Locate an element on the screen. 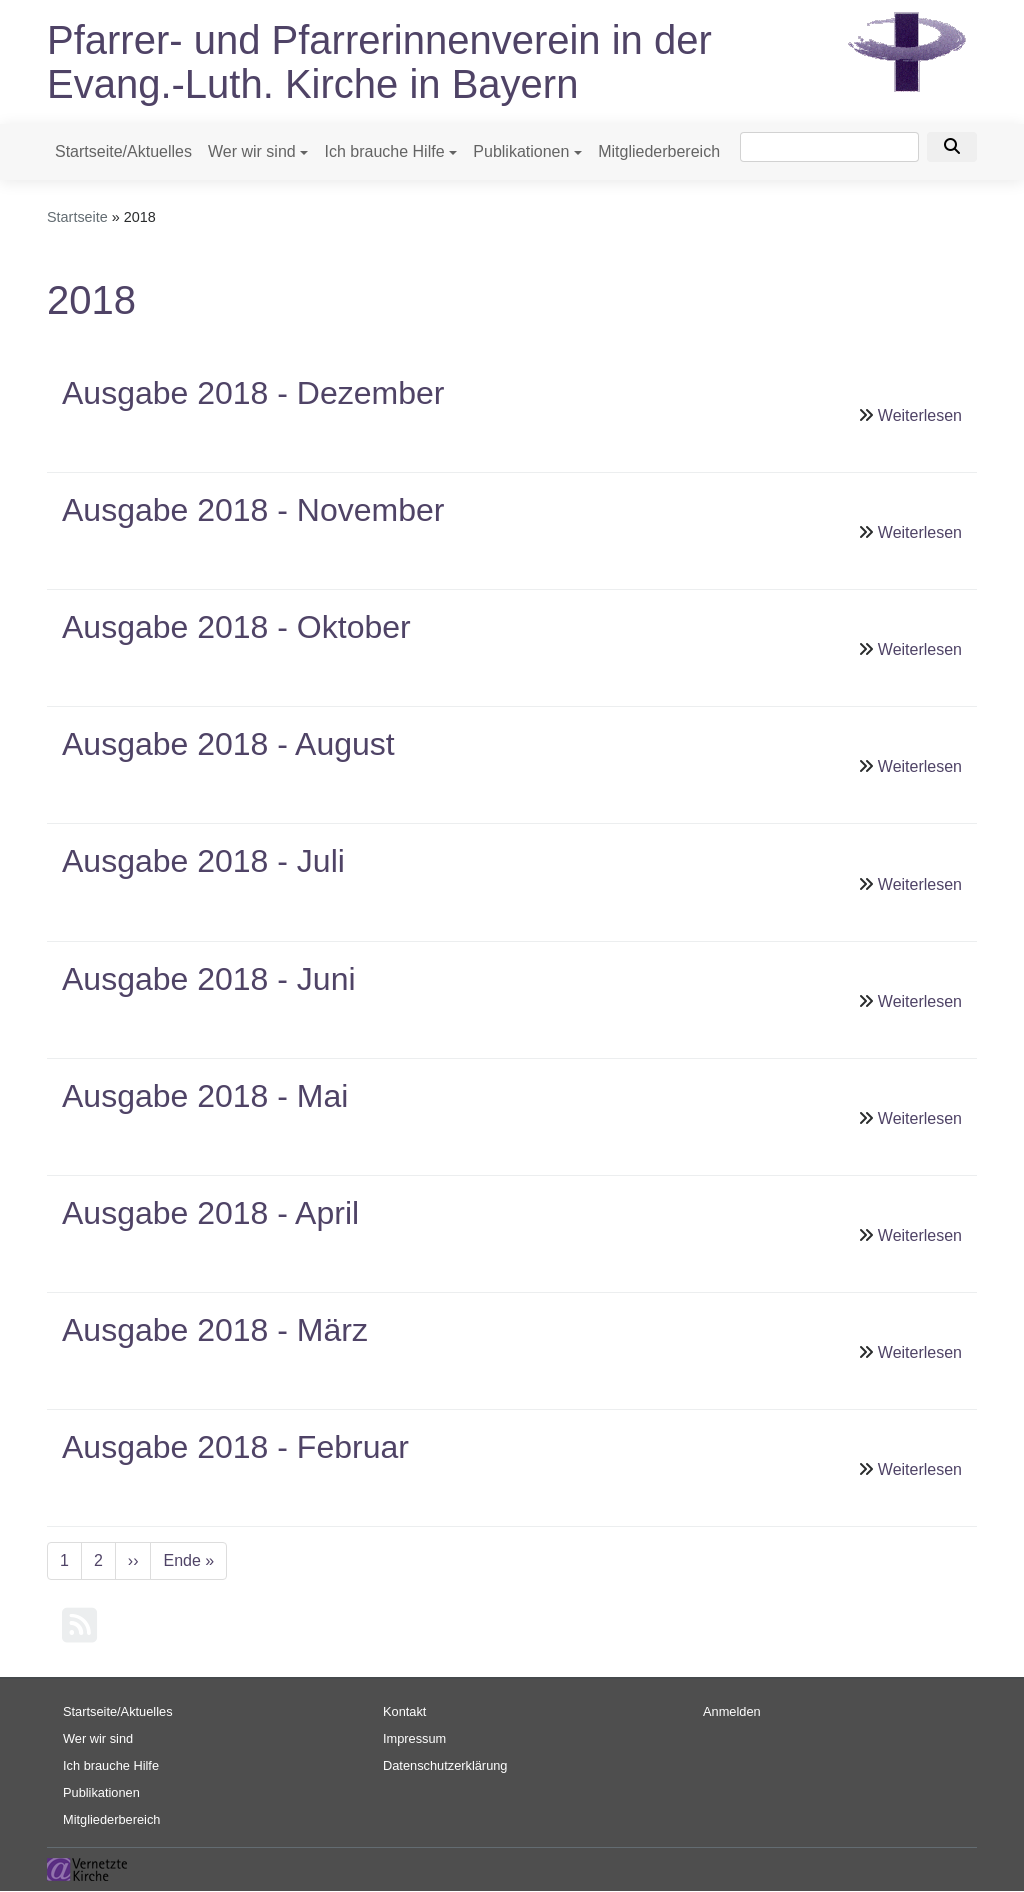  Datenschutzerklärung is located at coordinates (445, 1765).